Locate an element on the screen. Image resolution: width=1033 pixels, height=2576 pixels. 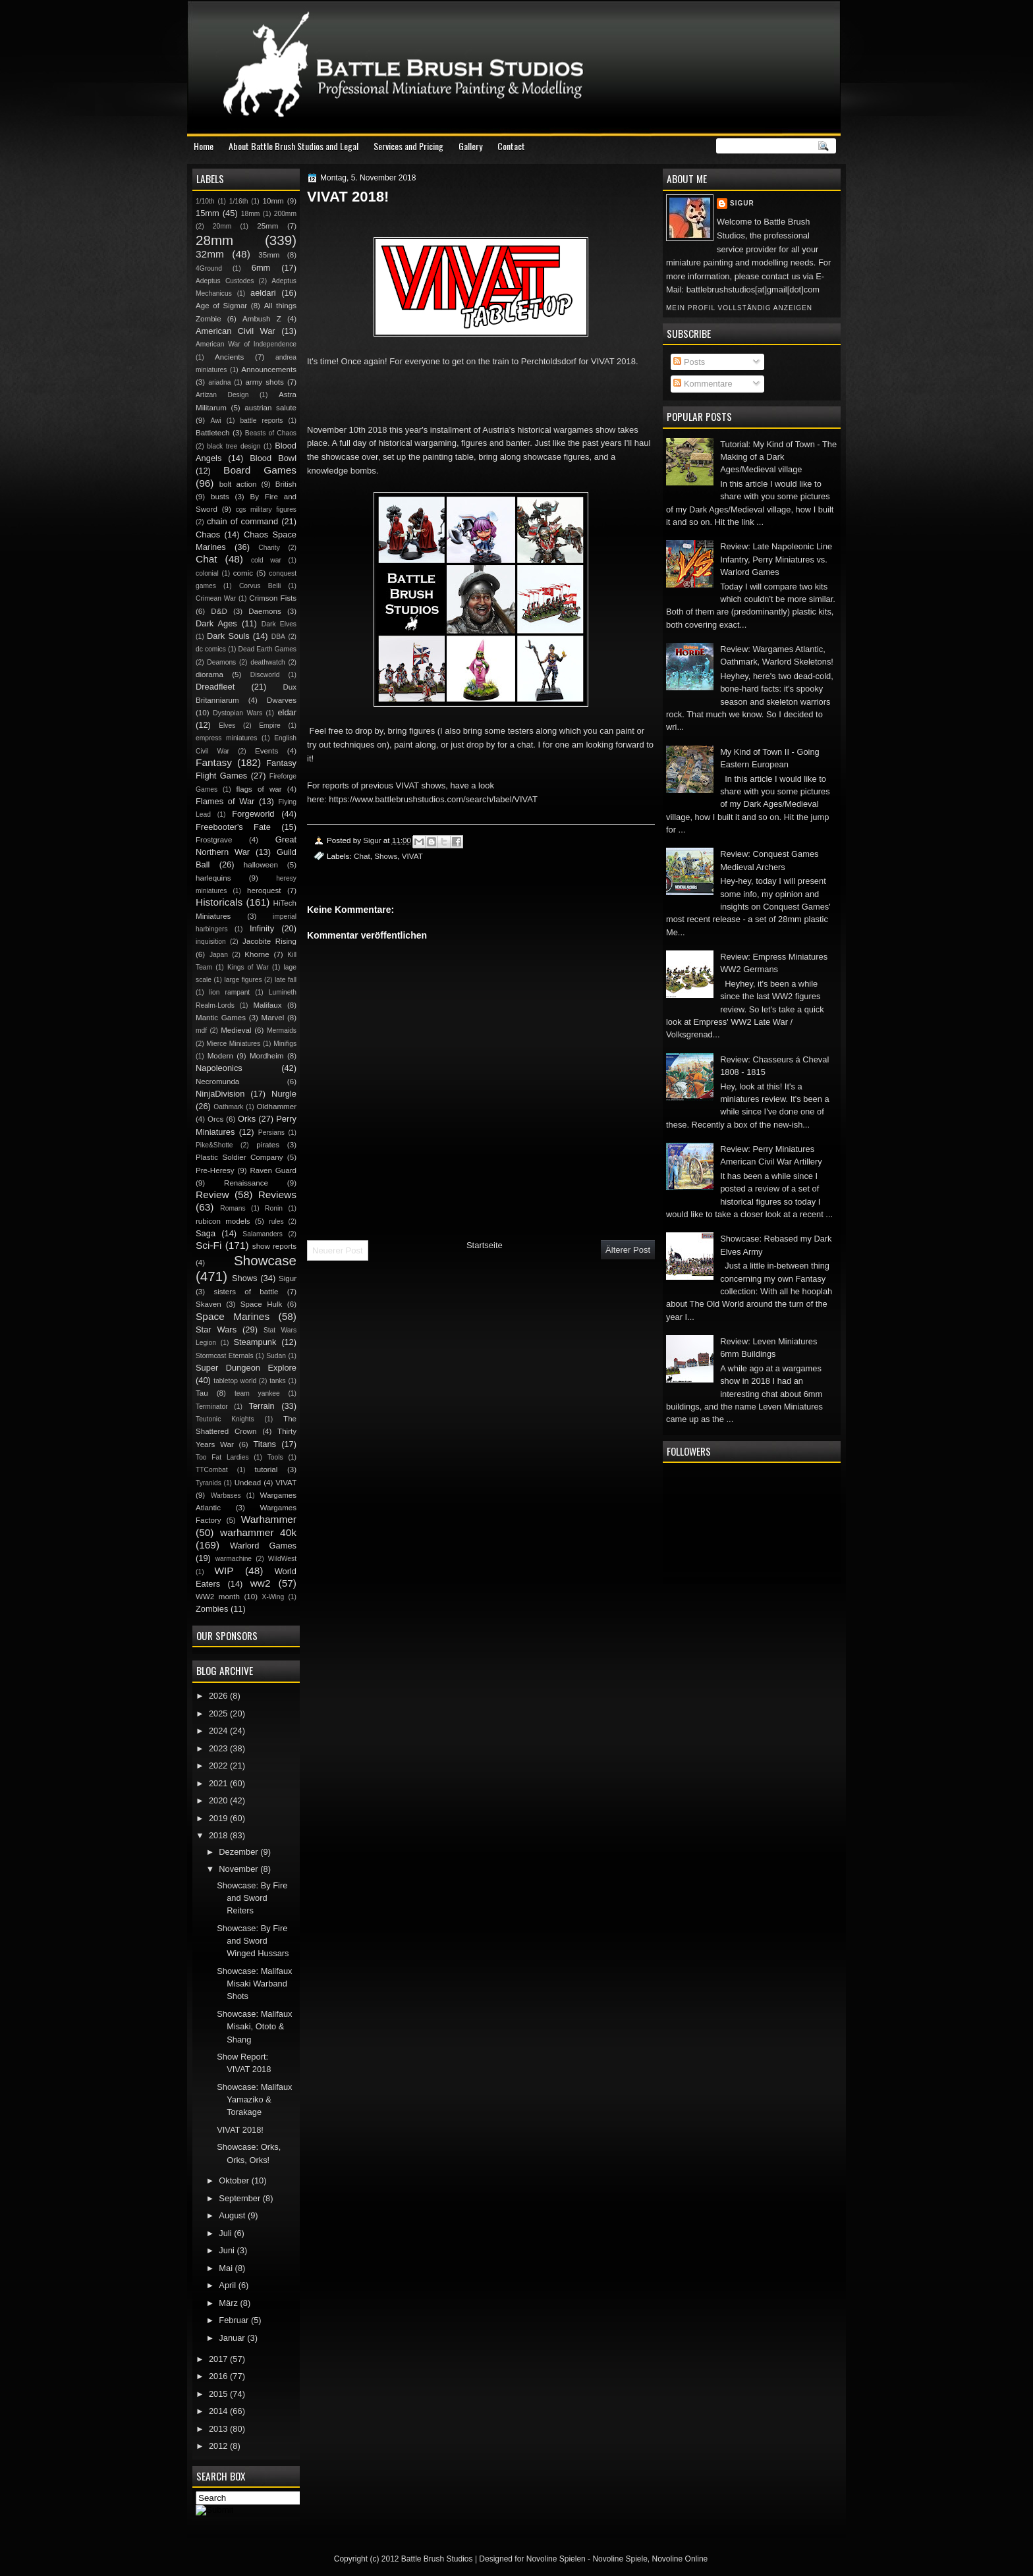
cgs military figures is located at coordinates (266, 509).